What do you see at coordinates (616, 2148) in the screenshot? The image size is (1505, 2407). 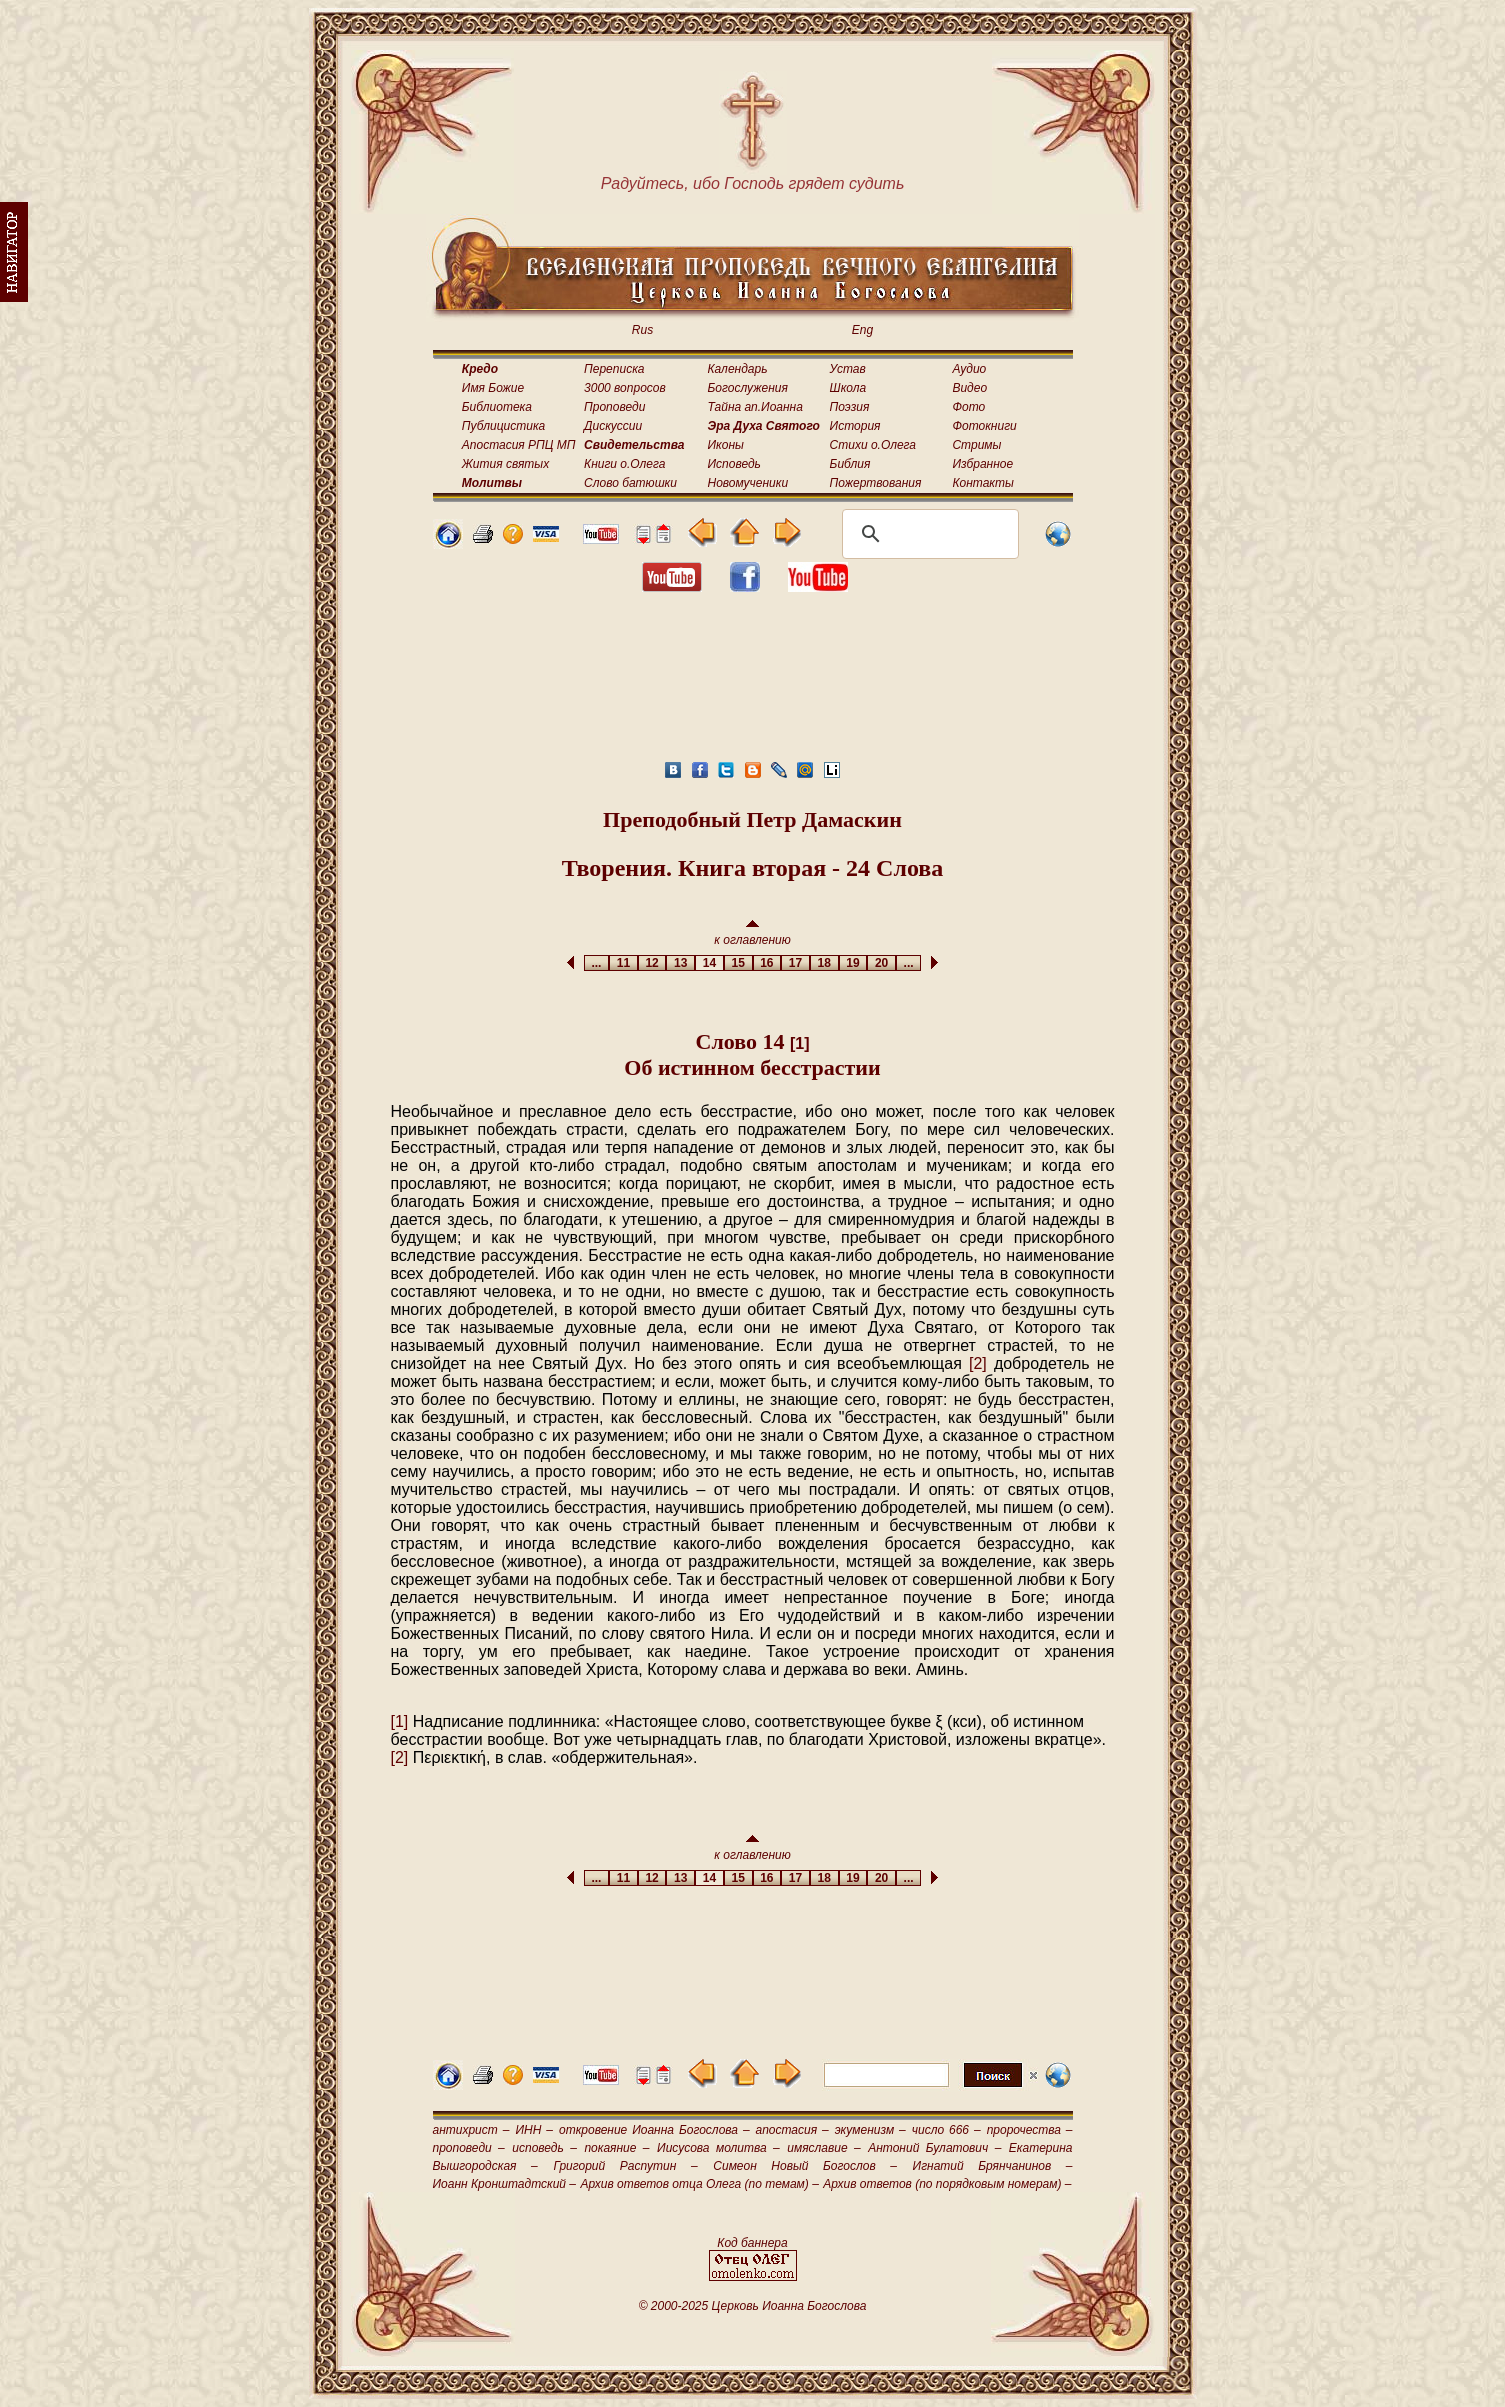 I see `покаяние –` at bounding box center [616, 2148].